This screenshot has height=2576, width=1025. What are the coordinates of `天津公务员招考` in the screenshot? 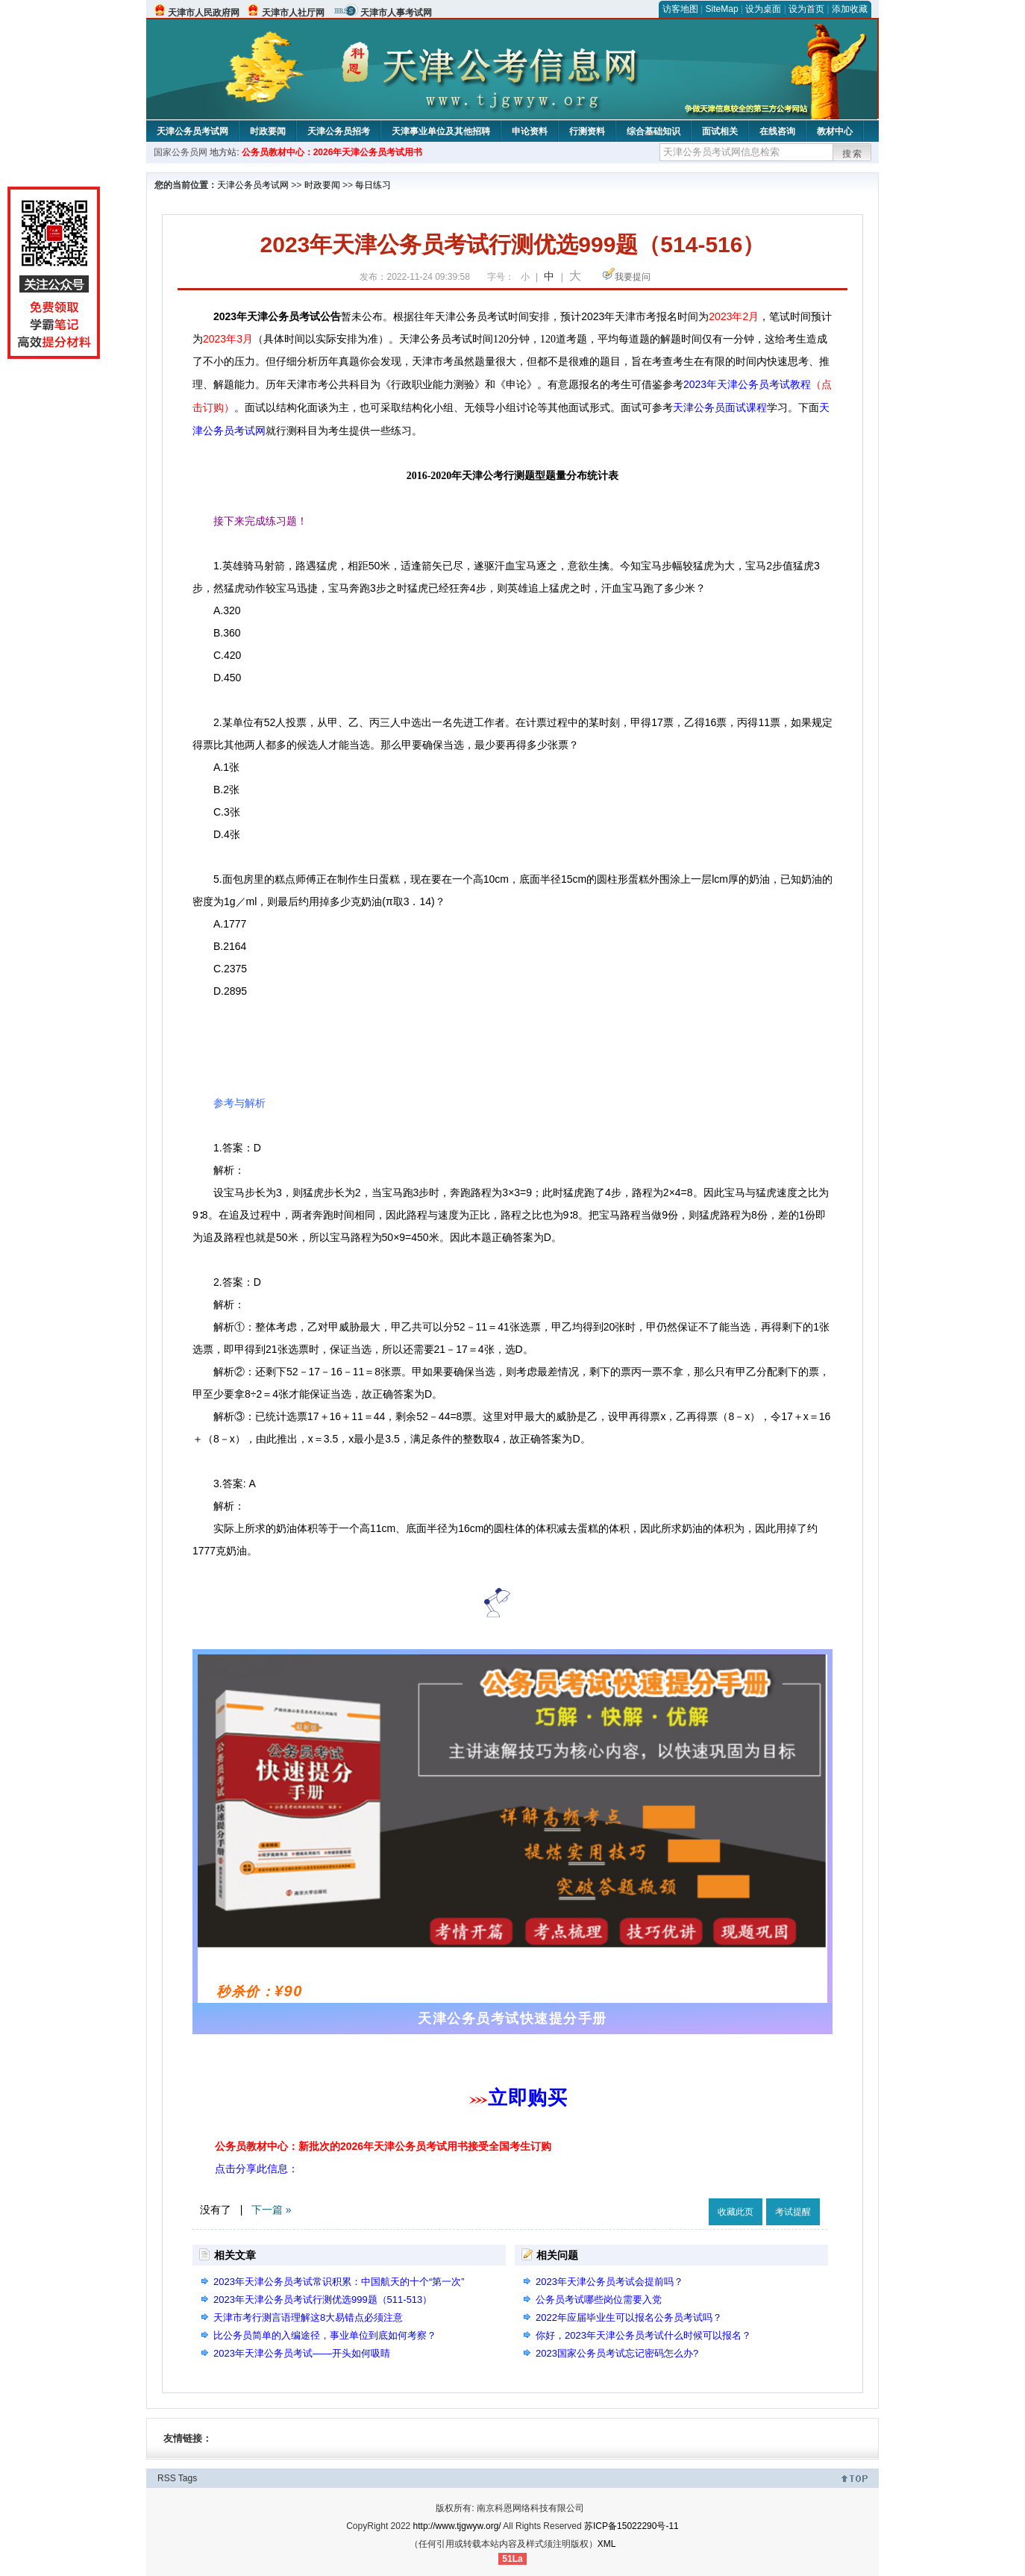 It's located at (338, 131).